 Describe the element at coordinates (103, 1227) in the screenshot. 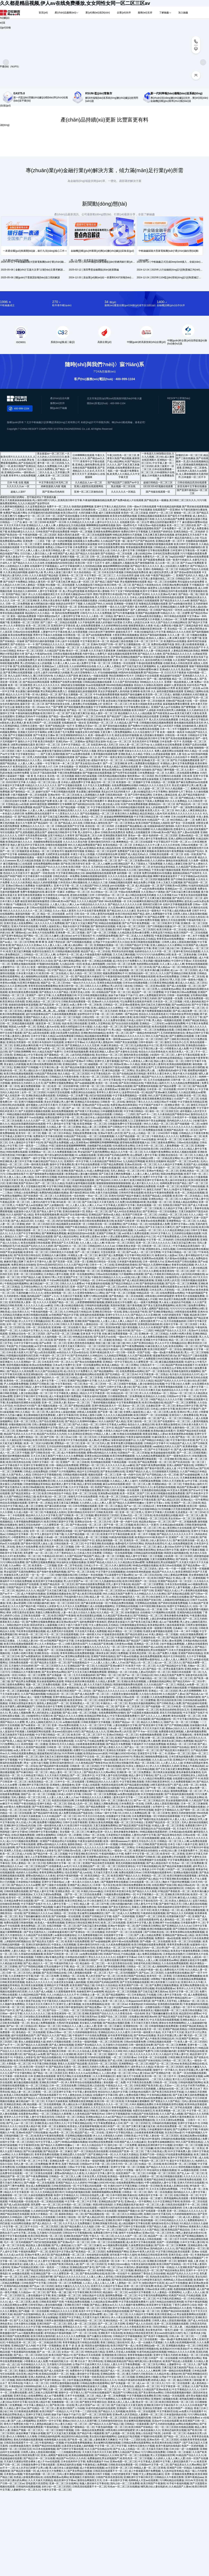

I see `把我绑在床头上夹奶头视频` at that location.